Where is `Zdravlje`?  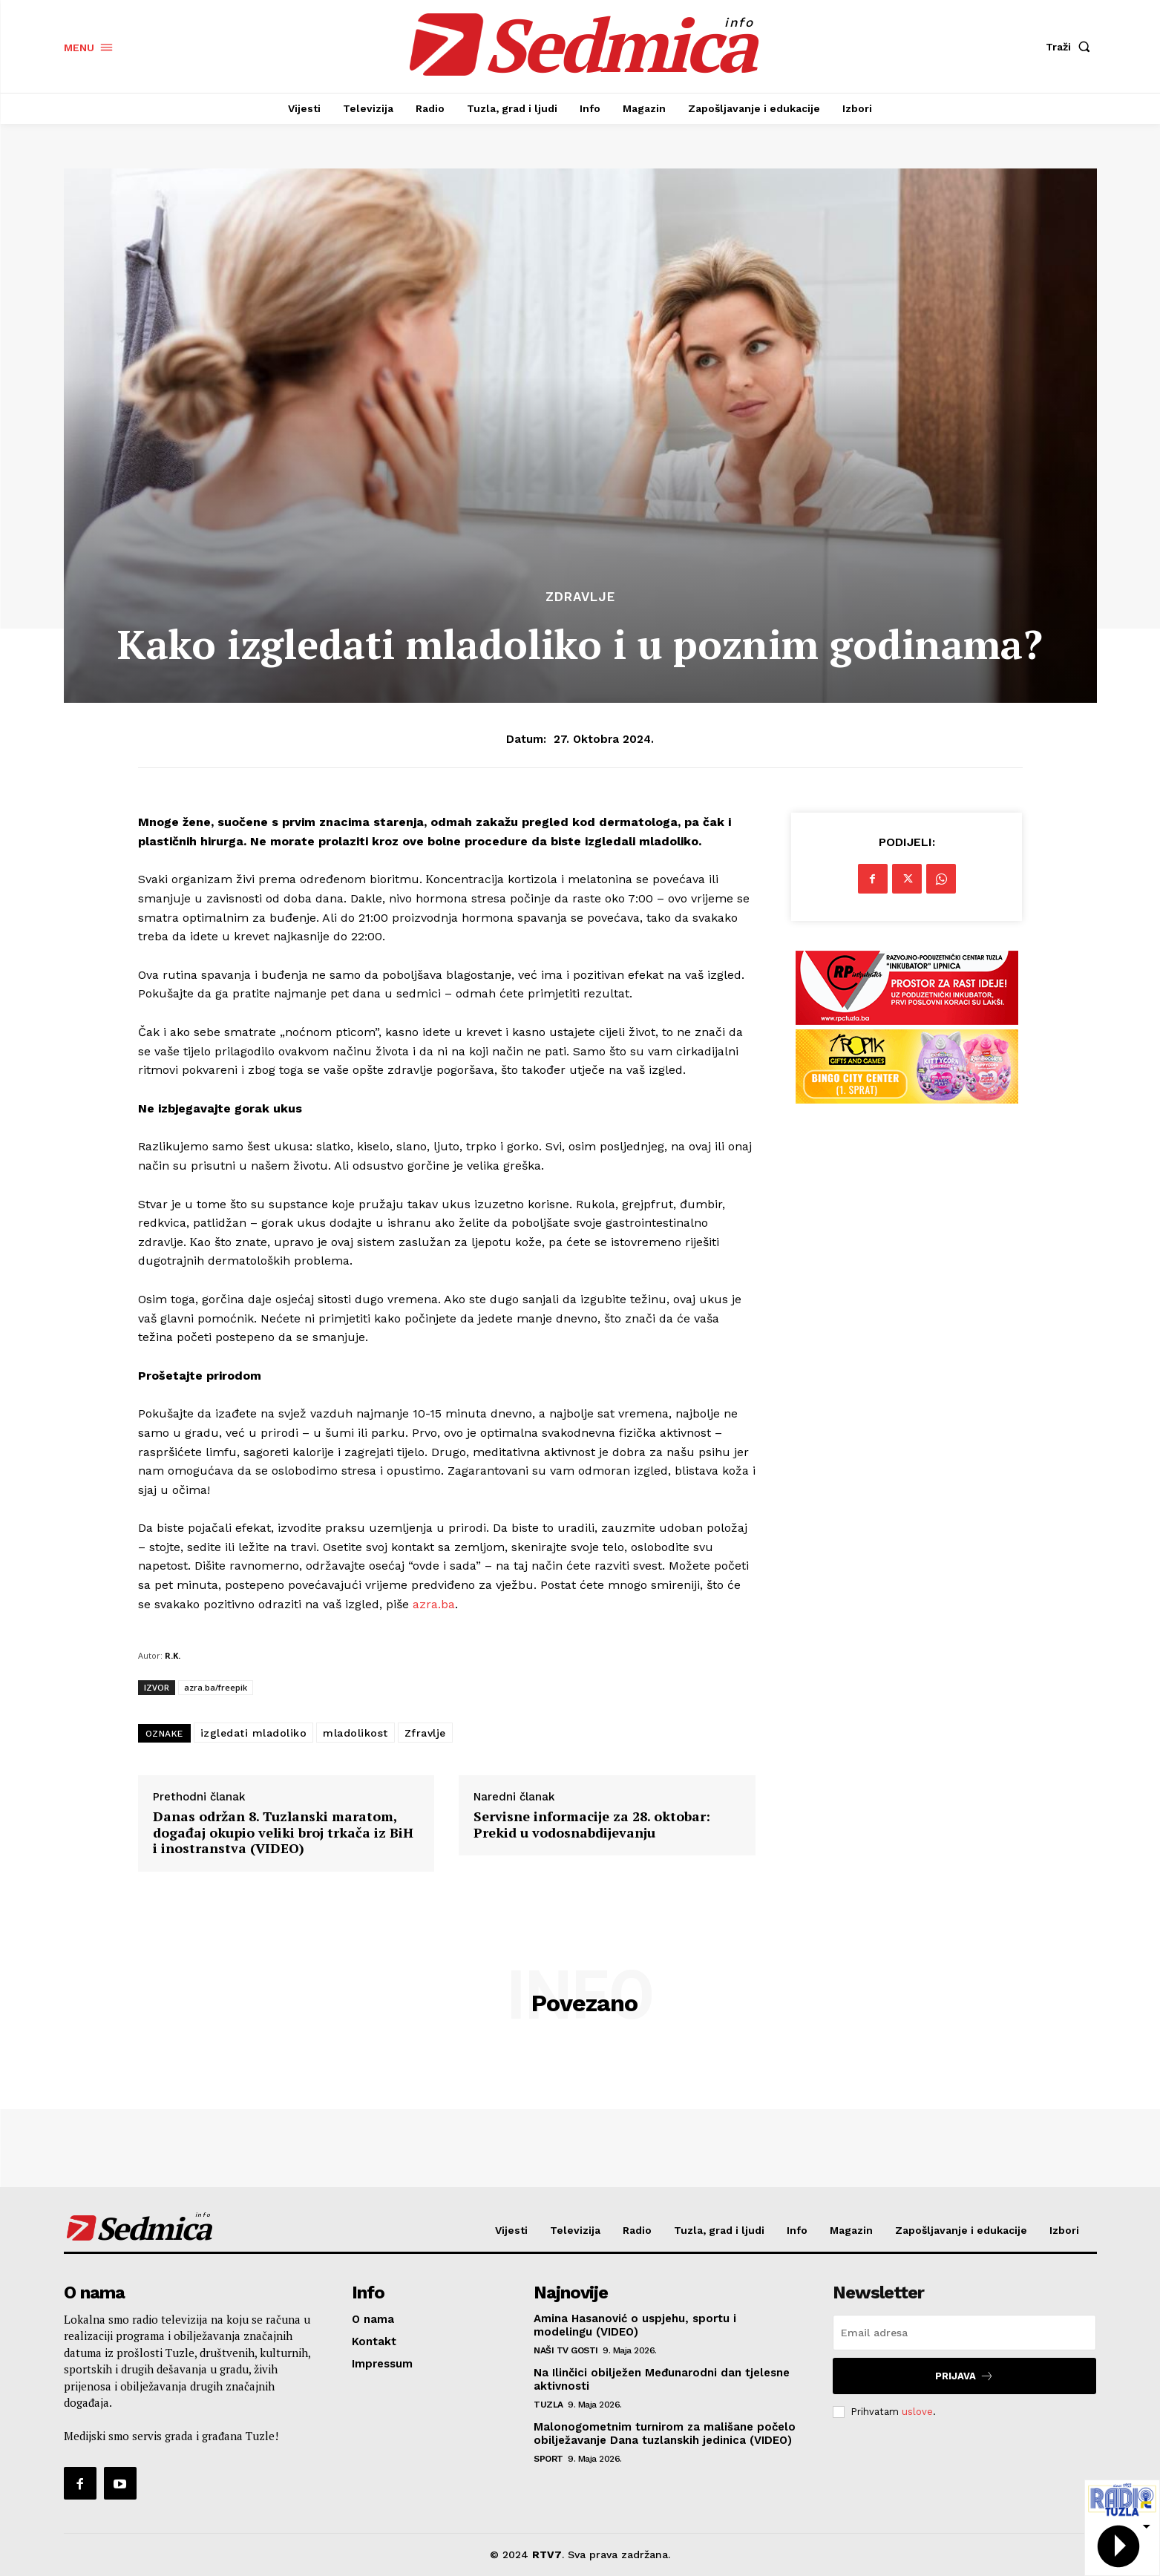 Zdravlje is located at coordinates (580, 597).